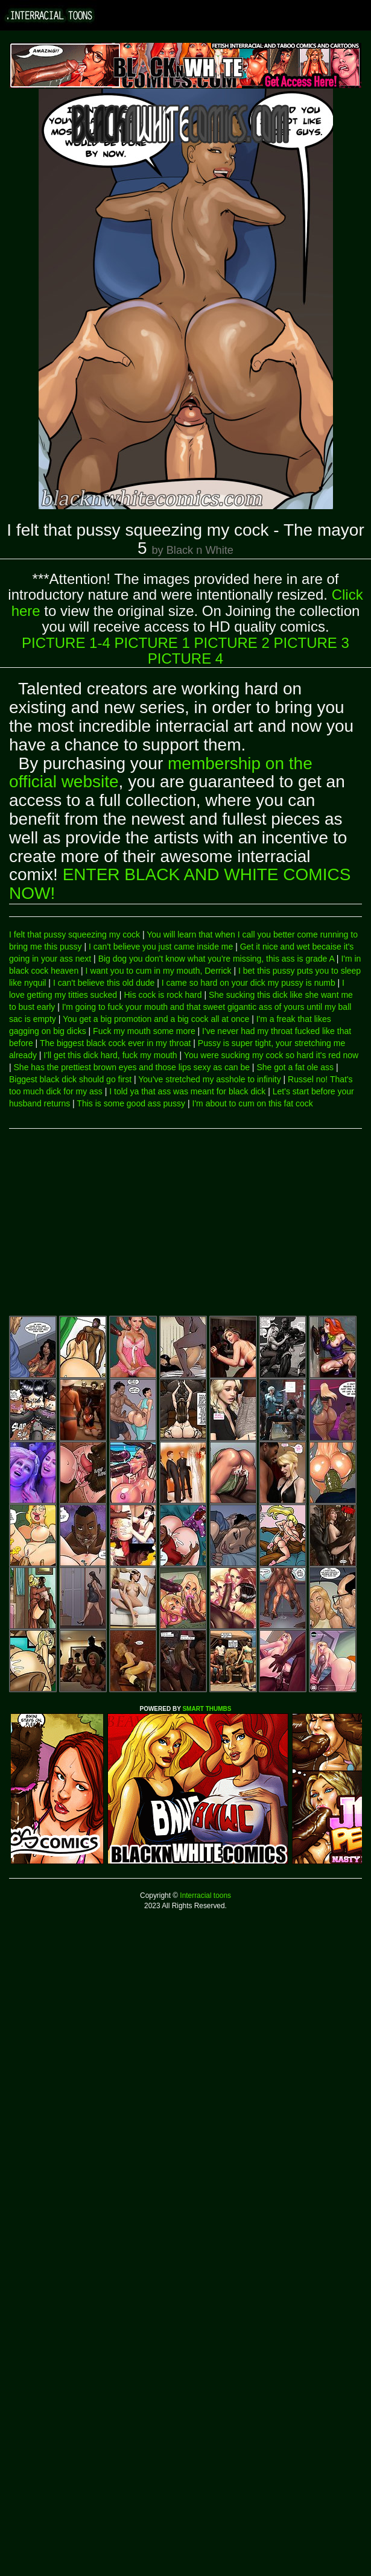 Image resolution: width=371 pixels, height=2576 pixels. What do you see at coordinates (159, 971) in the screenshot?
I see `I want you to cum in my mouth, Derrick` at bounding box center [159, 971].